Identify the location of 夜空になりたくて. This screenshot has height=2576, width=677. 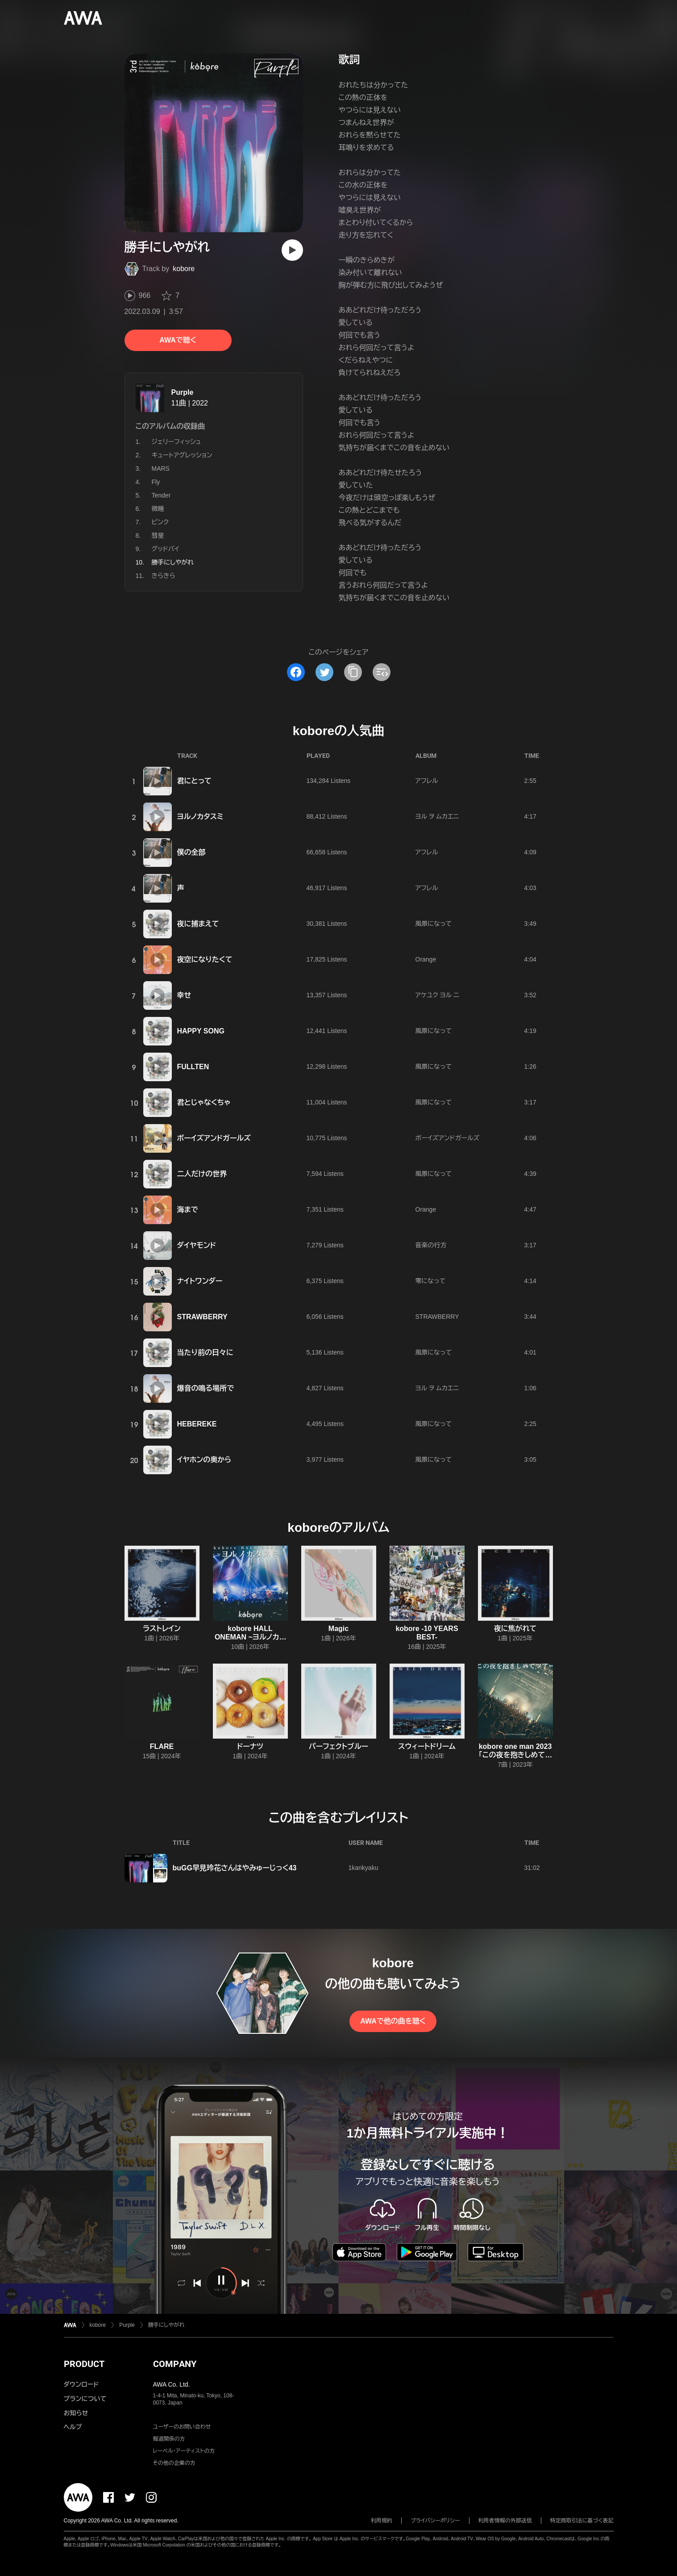
(205, 959).